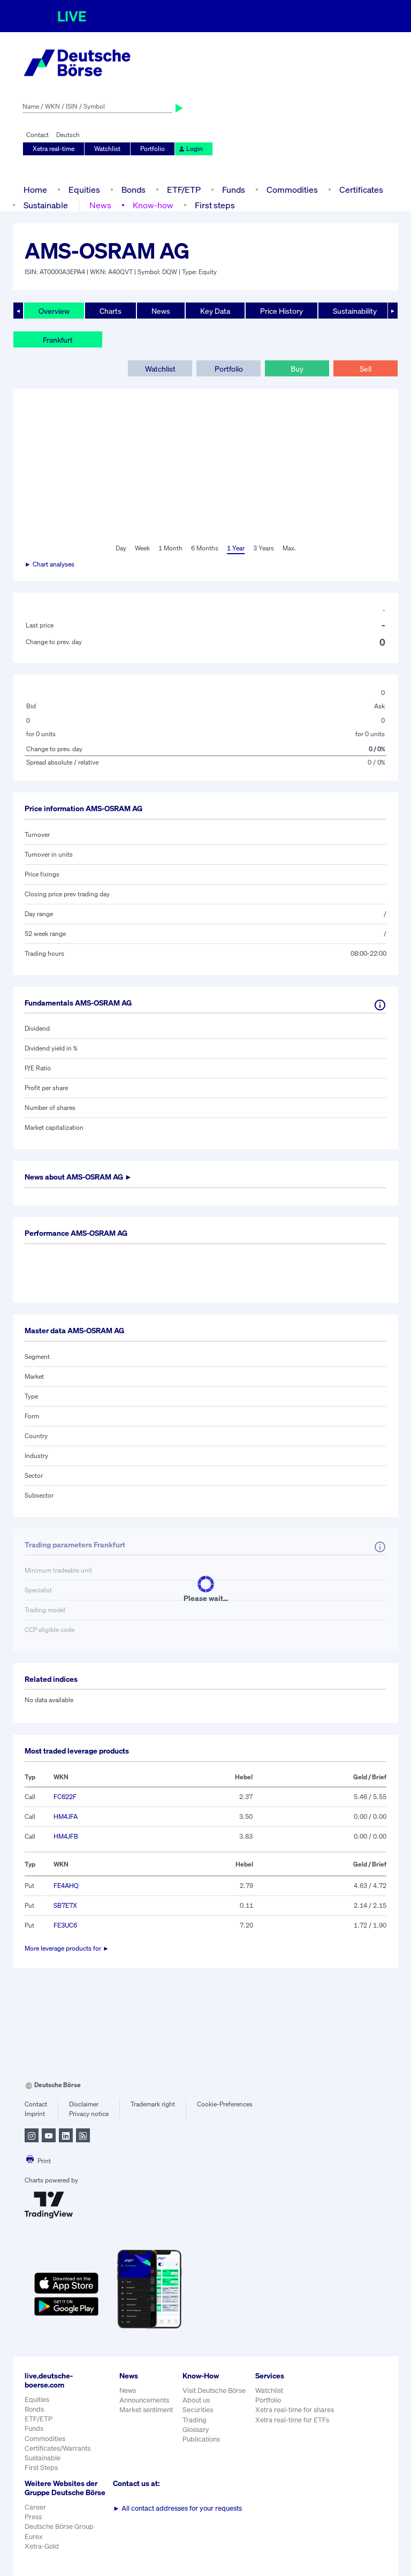 This screenshot has height=2576, width=411. What do you see at coordinates (54, 311) in the screenshot?
I see `Overview` at bounding box center [54, 311].